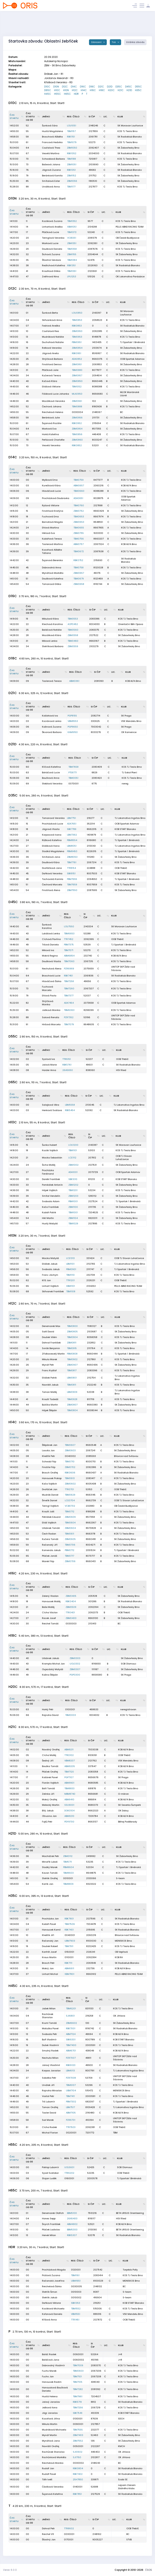  I want to click on 14:04:00, so click(14, 320).